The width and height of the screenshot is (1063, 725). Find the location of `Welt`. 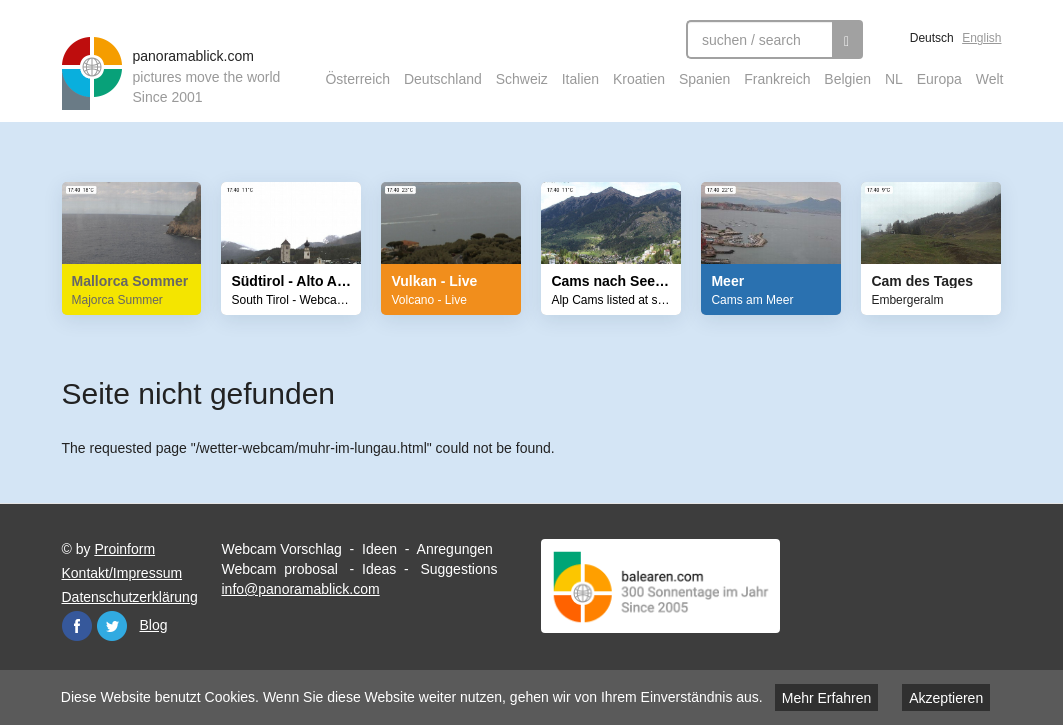

Welt is located at coordinates (990, 79).